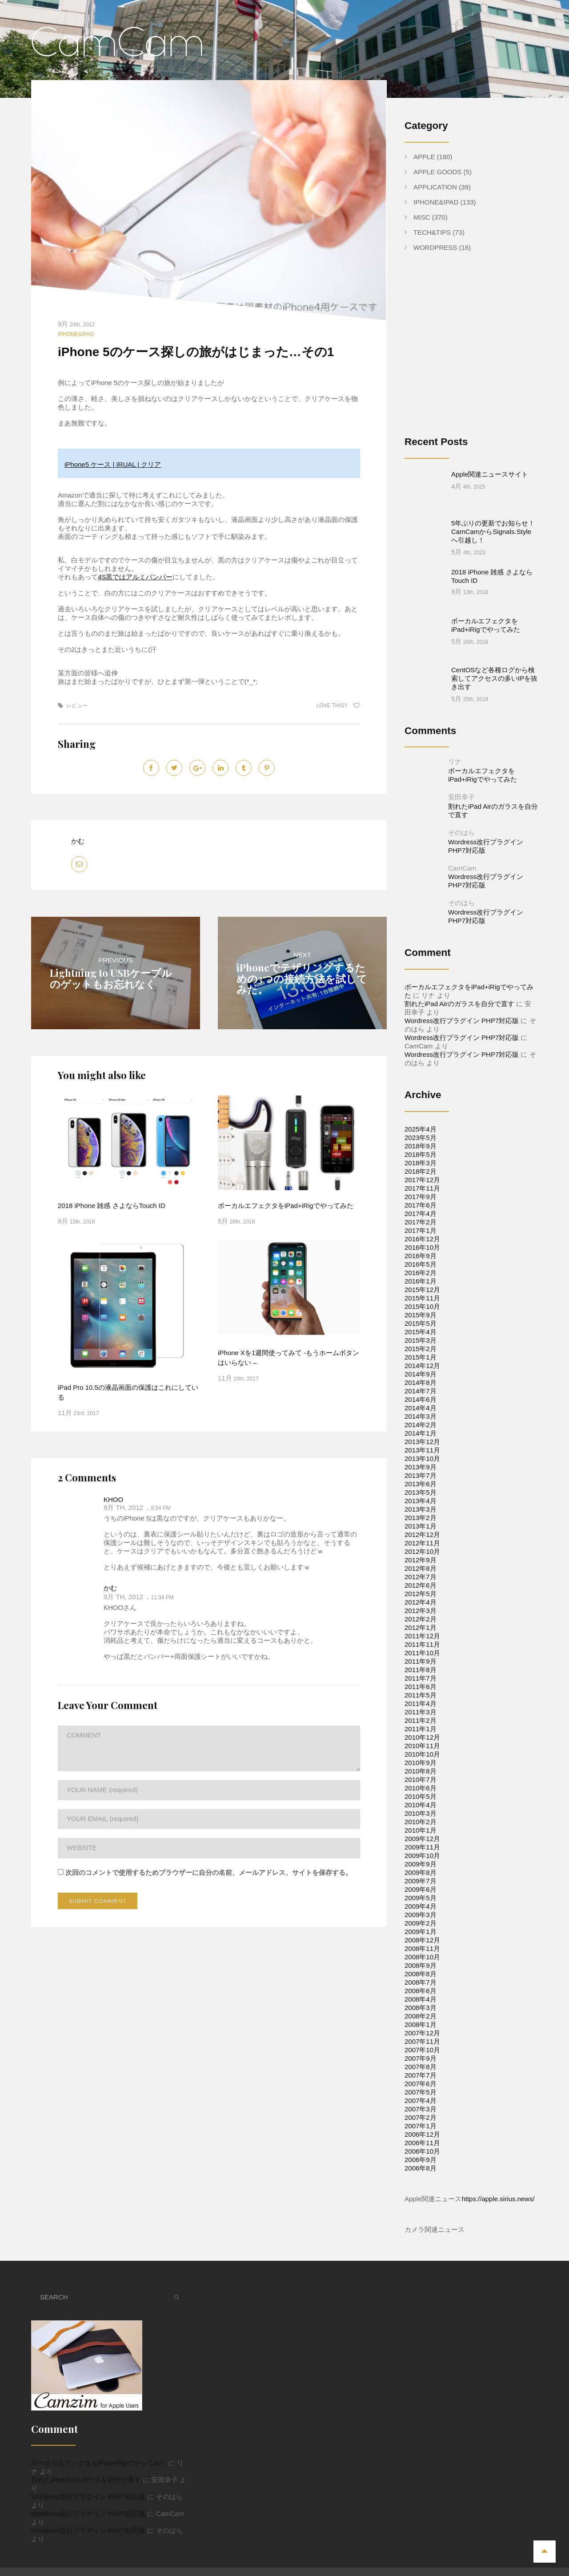  Describe the element at coordinates (422, 2099) in the screenshot. I see `2006年12月` at that location.